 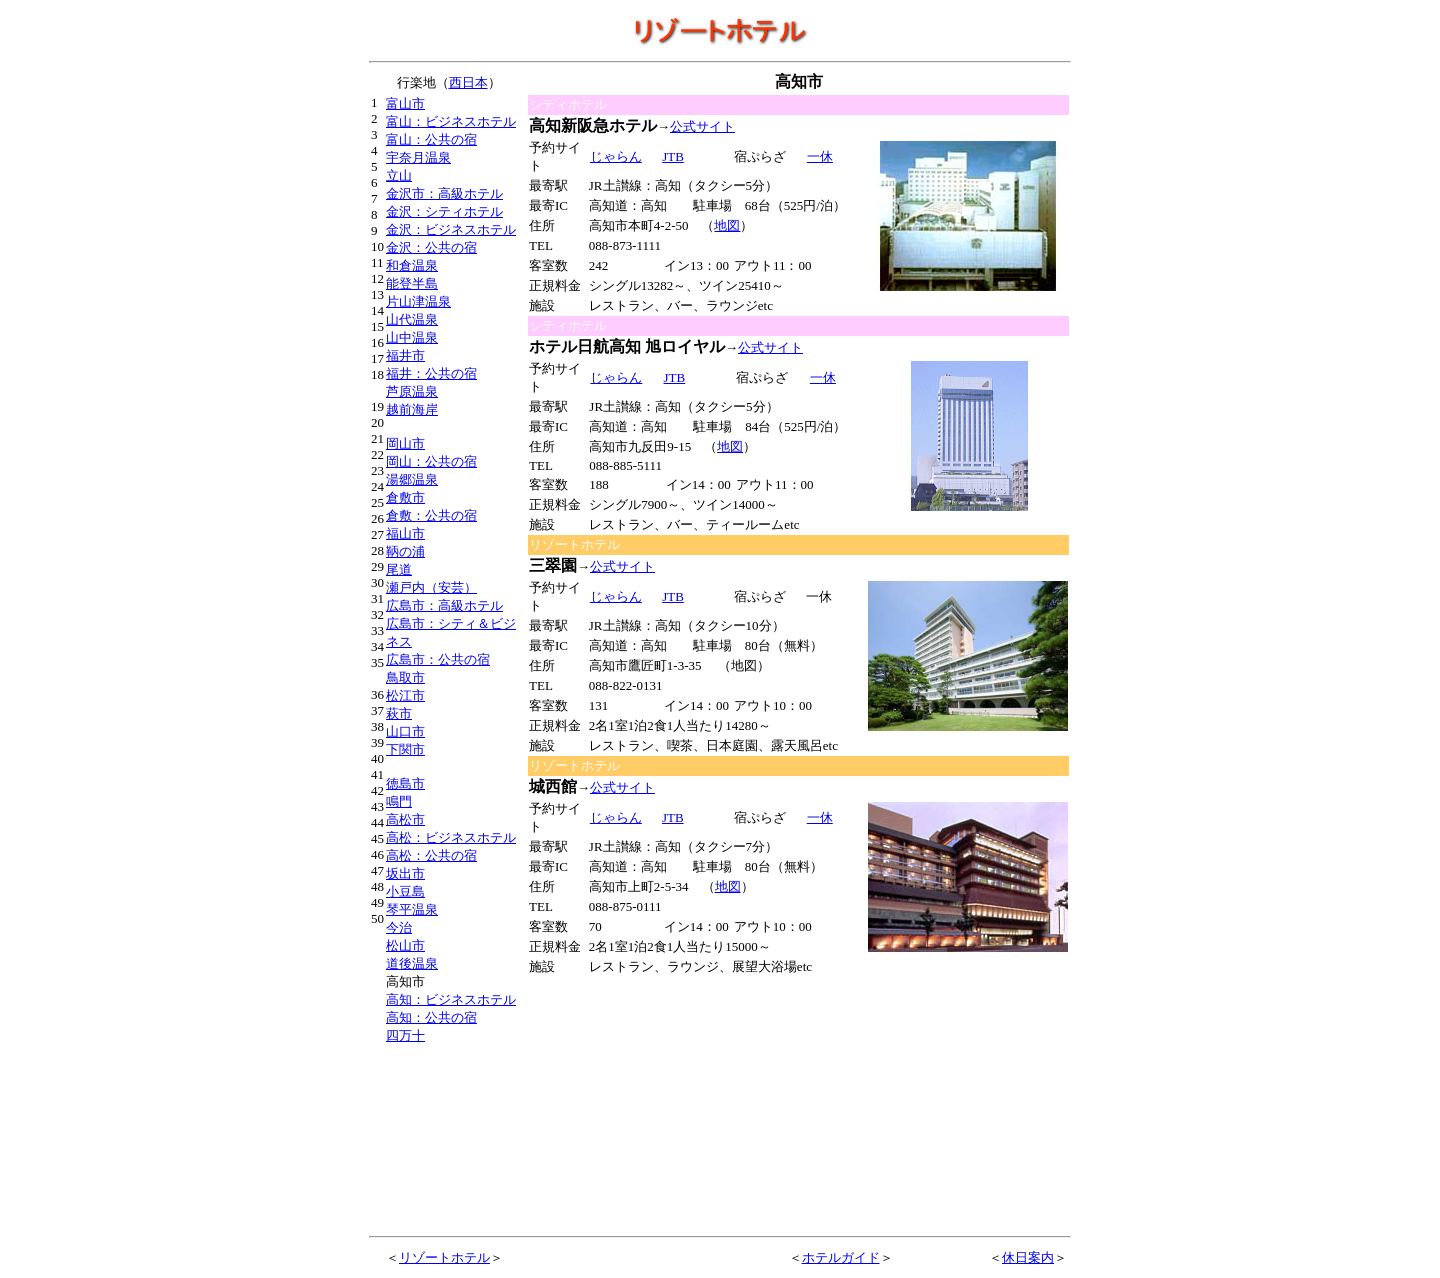 I want to click on JTB, so click(x=672, y=596).